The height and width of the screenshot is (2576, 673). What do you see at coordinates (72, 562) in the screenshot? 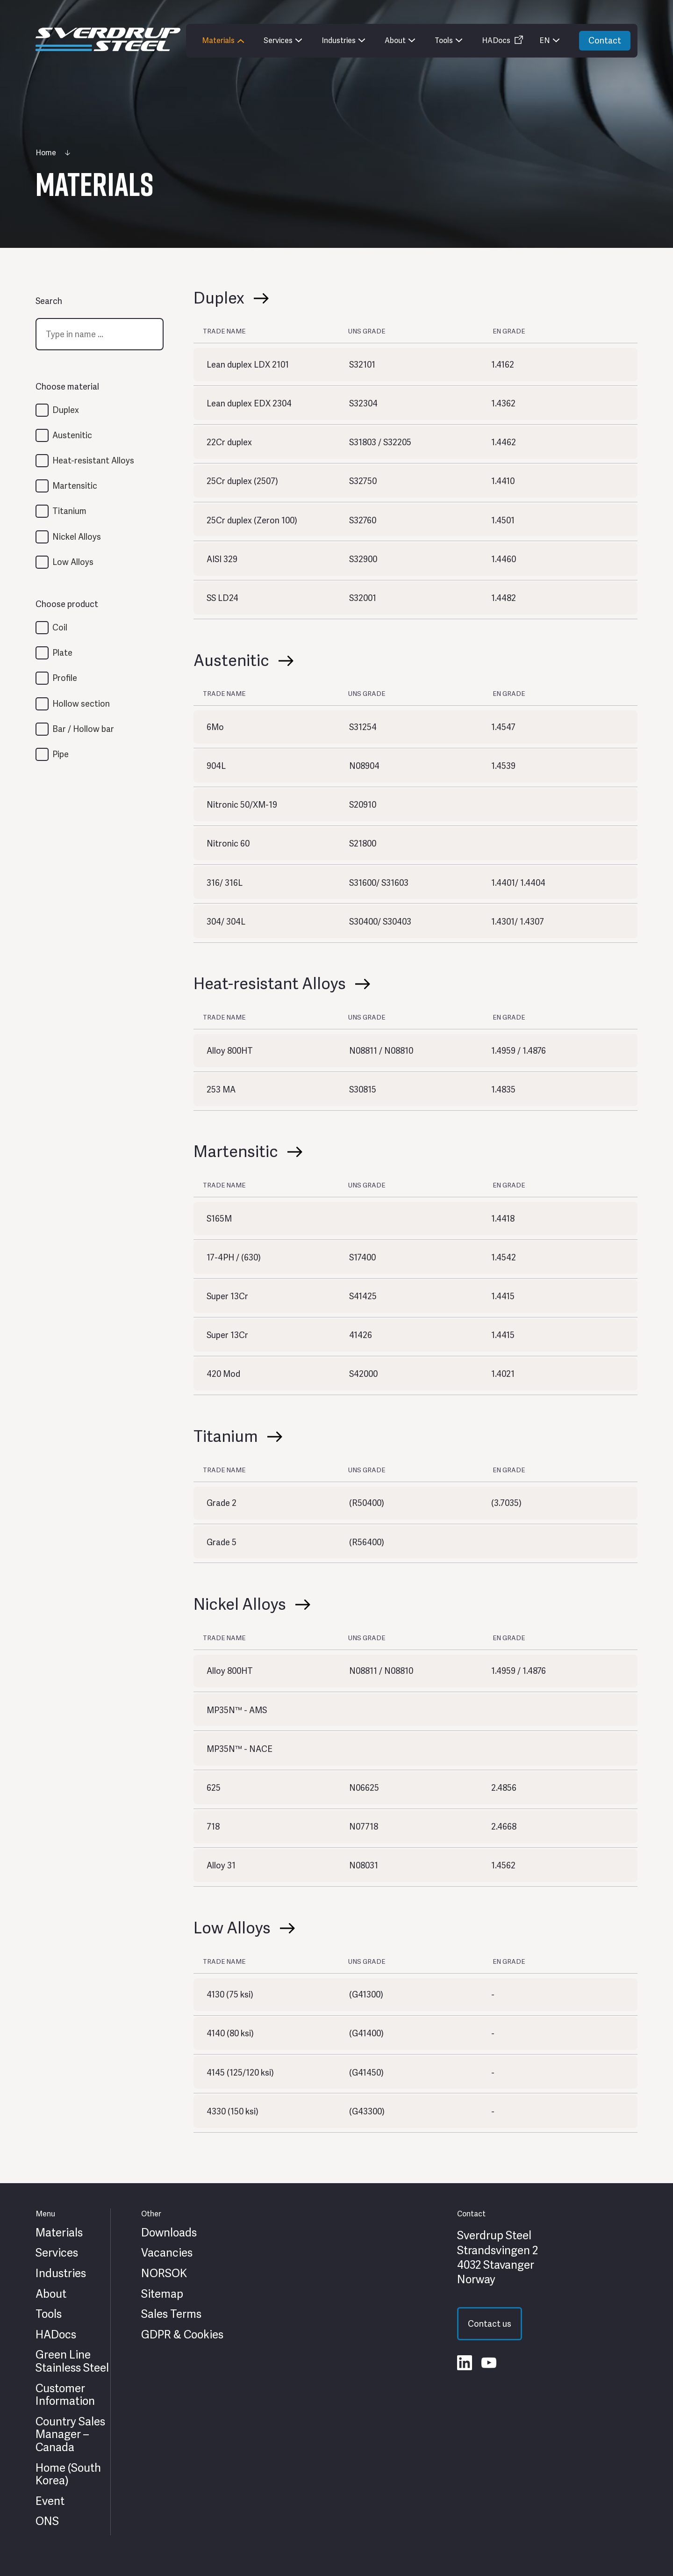
I see `Low Alloys` at bounding box center [72, 562].